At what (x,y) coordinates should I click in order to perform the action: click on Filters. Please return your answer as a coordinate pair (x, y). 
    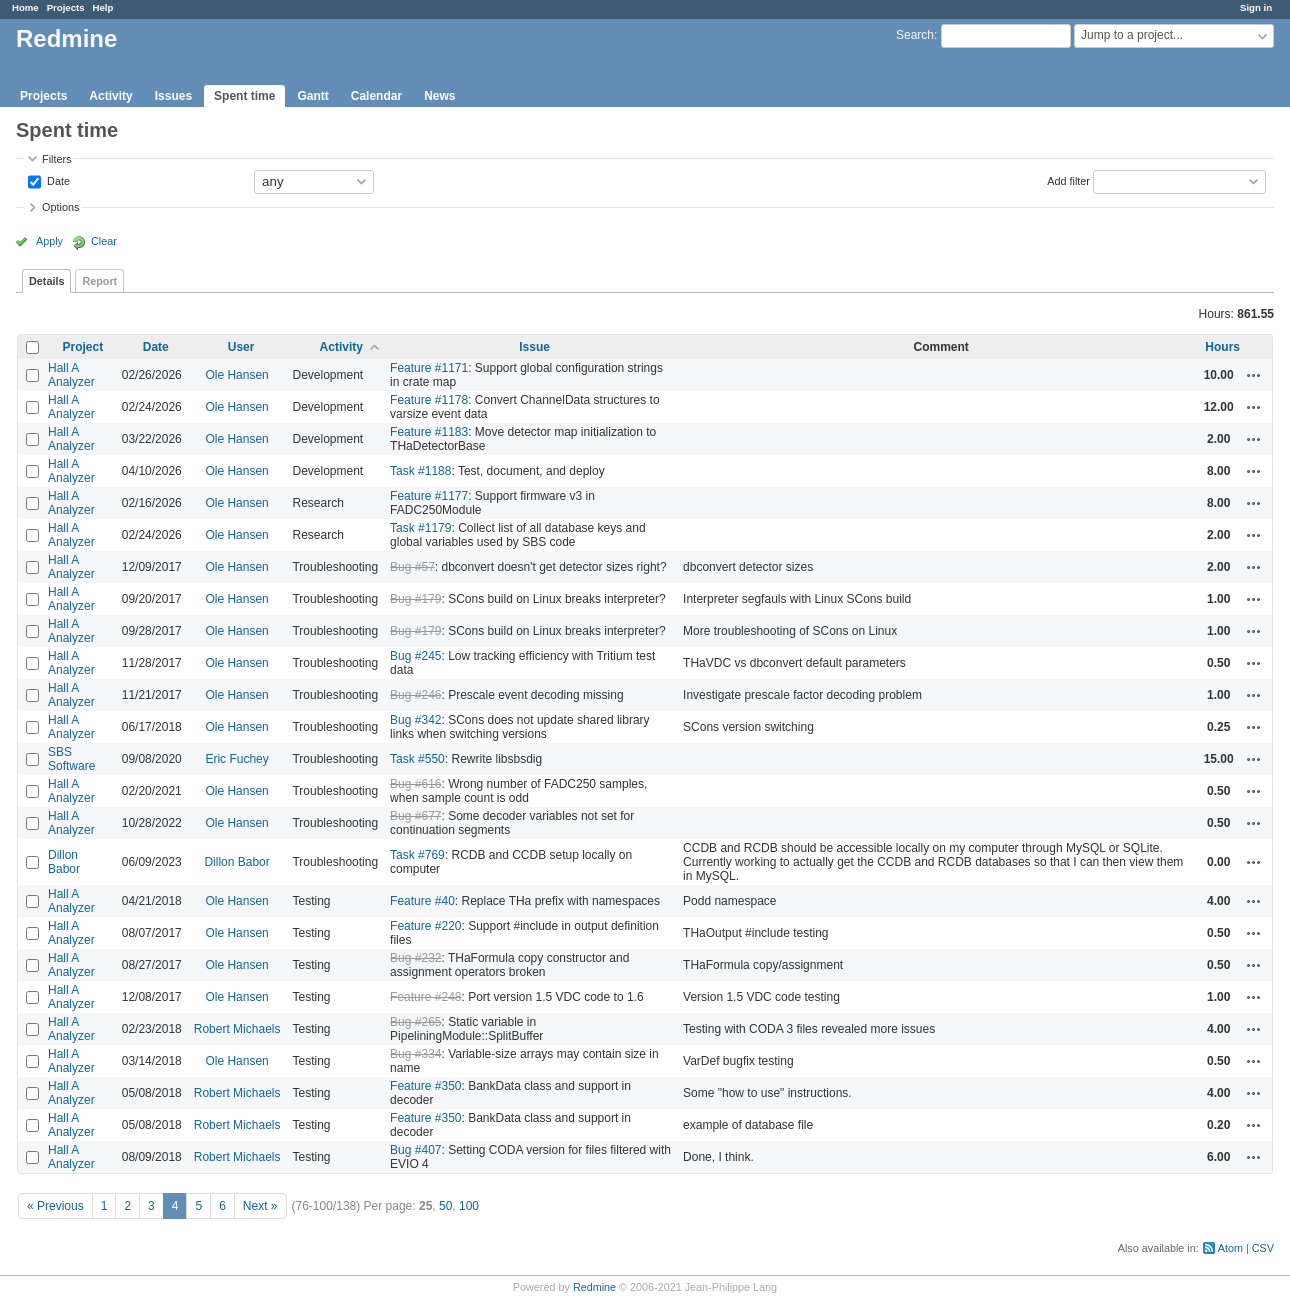
    Looking at the image, I should click on (56, 159).